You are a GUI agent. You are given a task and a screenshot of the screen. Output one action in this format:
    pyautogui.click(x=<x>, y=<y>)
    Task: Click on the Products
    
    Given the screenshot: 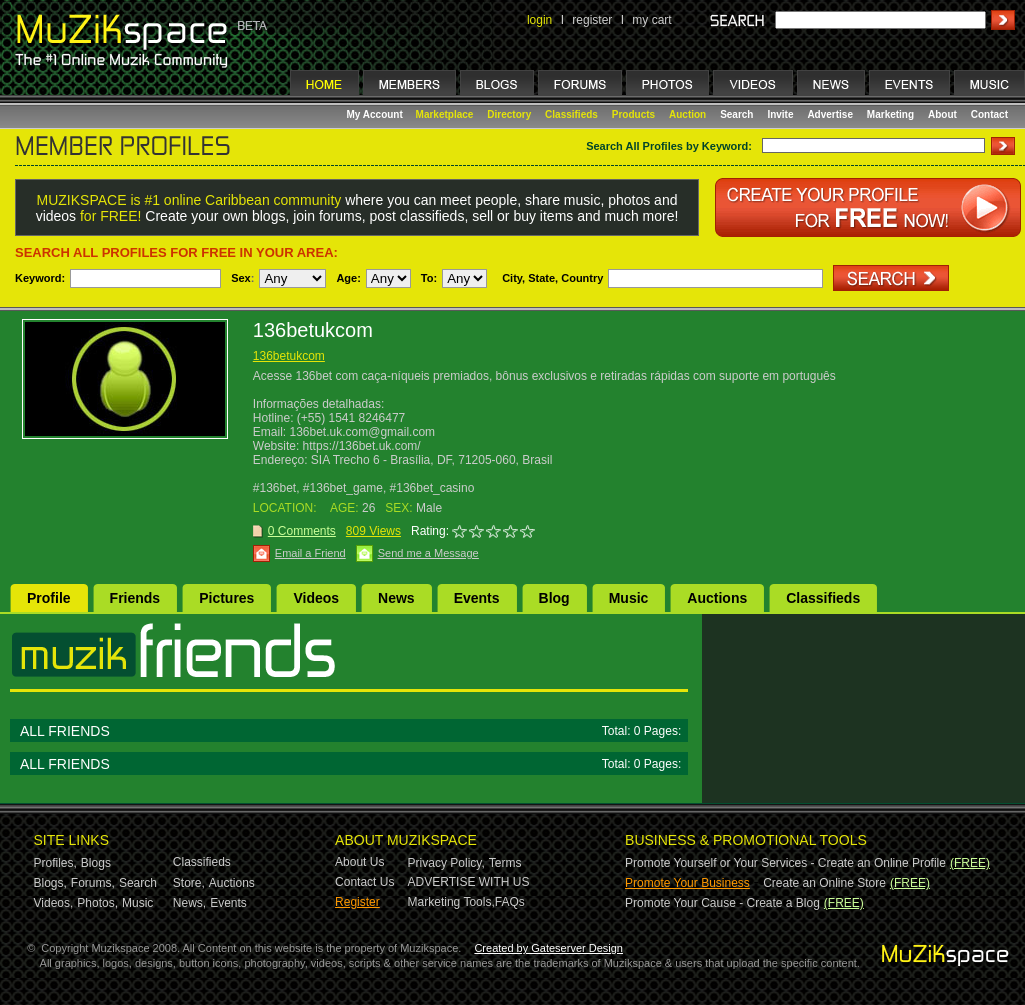 What is the action you would take?
    pyautogui.click(x=633, y=114)
    